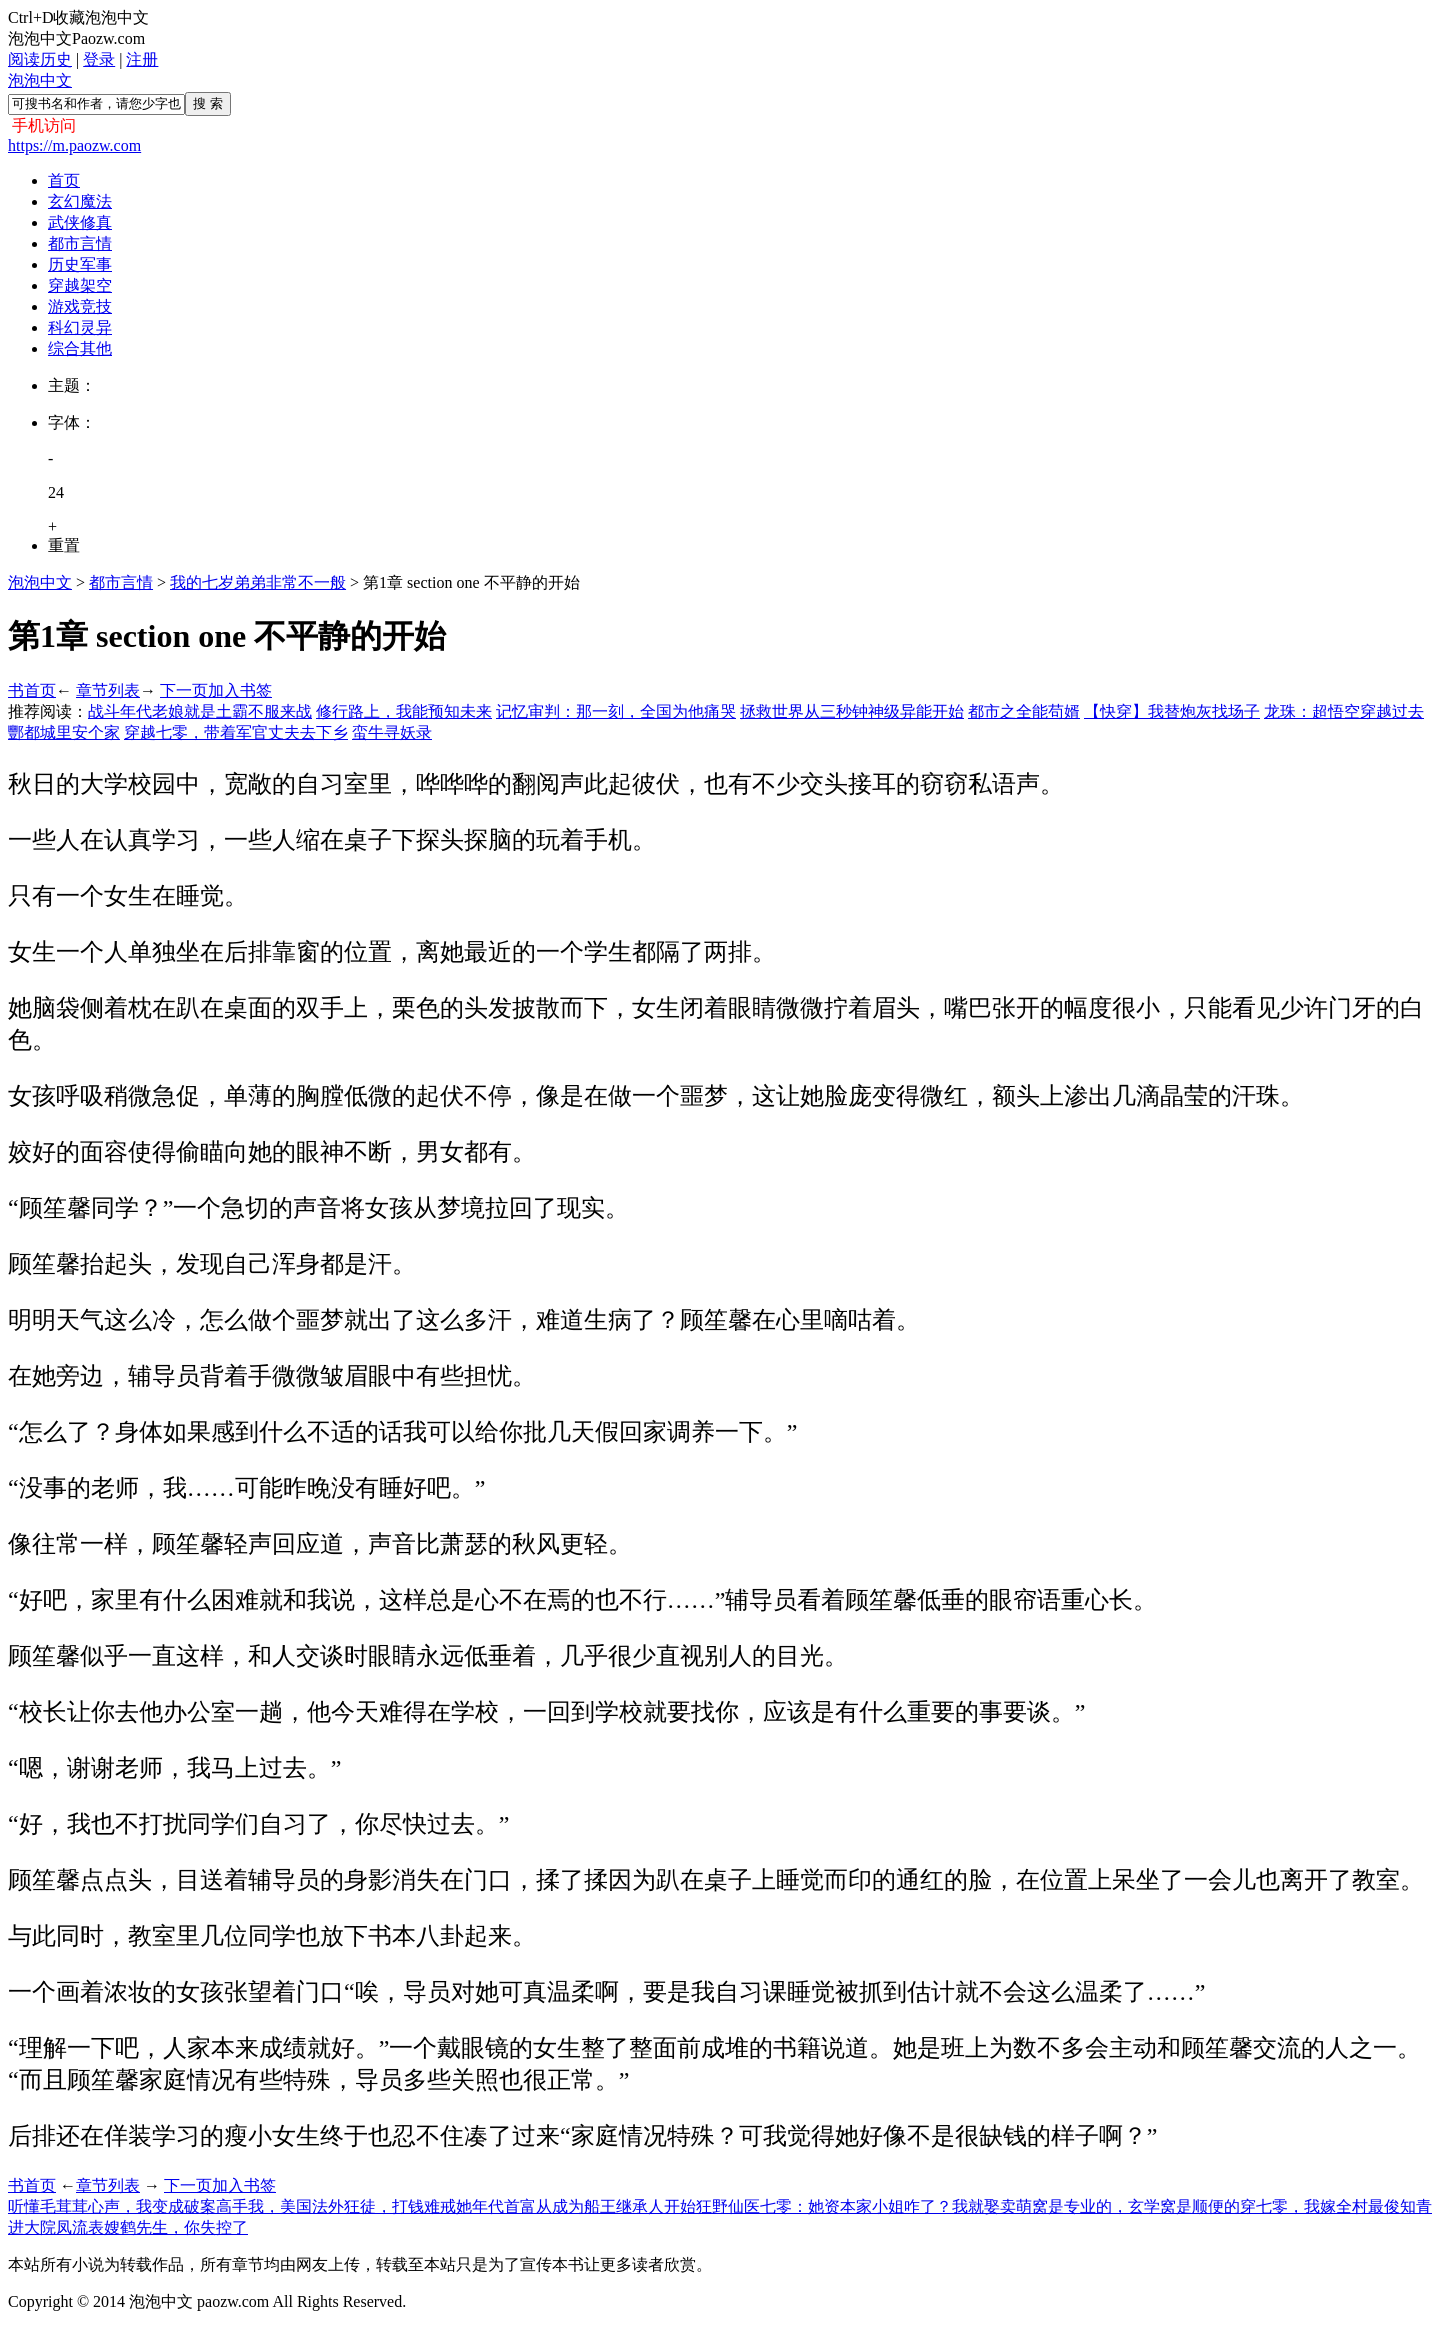 This screenshot has height=2329, width=1440. I want to click on 首页, so click(64, 180).